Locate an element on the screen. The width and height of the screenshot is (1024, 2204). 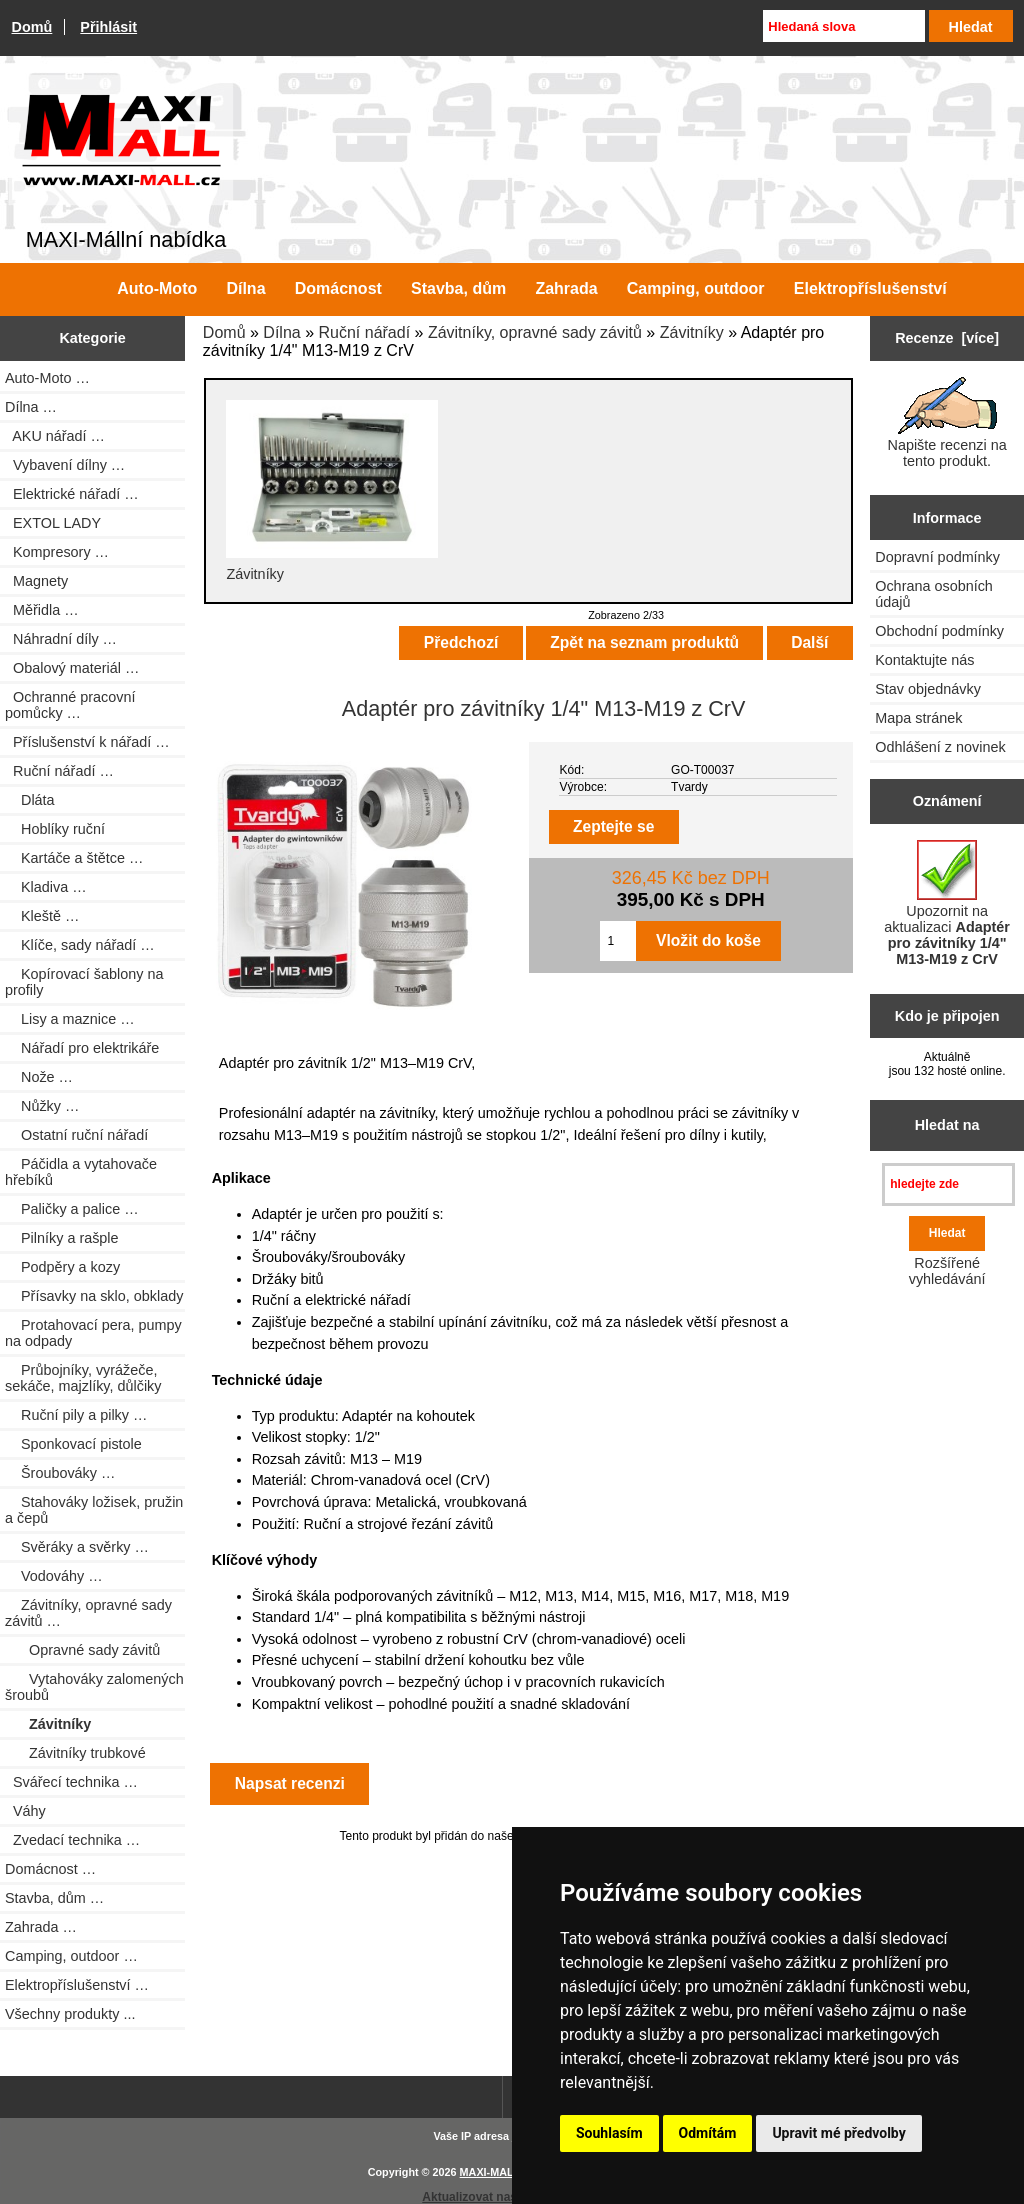
Odhlášení z novinek is located at coordinates (940, 747).